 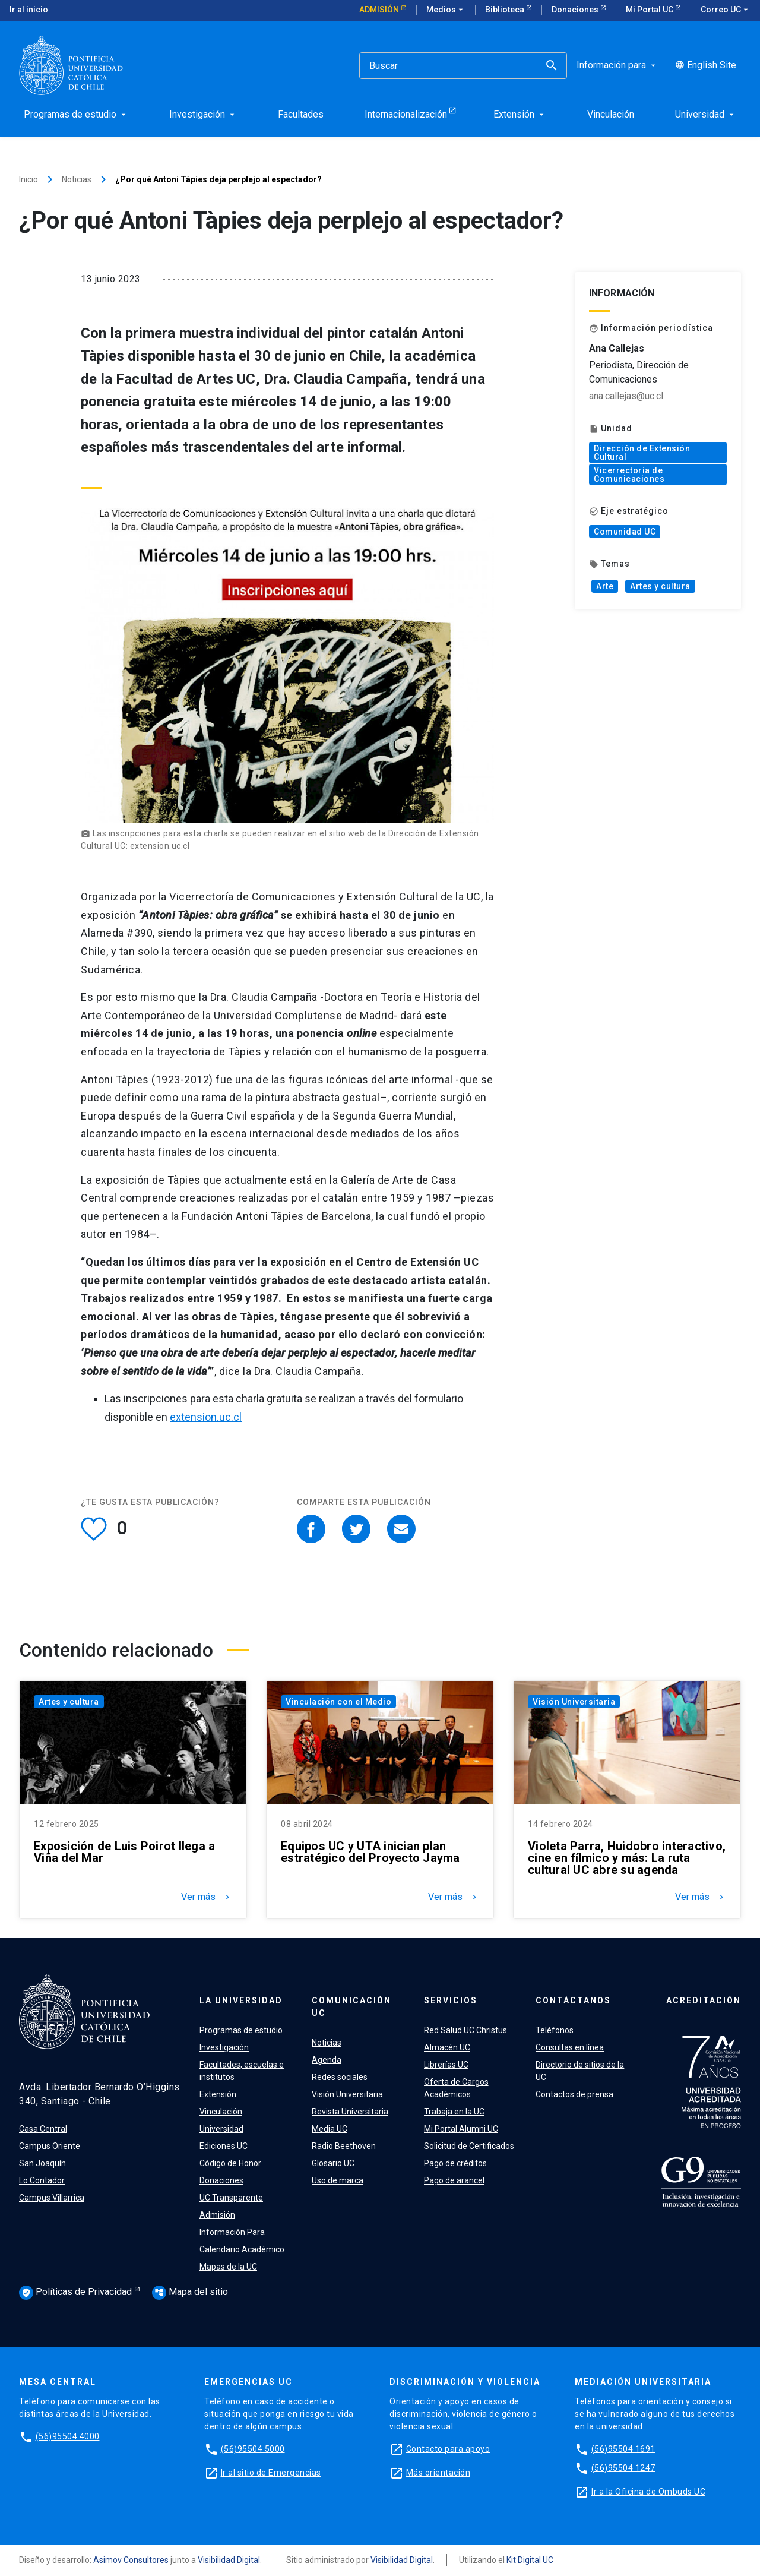 What do you see at coordinates (461, 2129) in the screenshot?
I see `Mi Portal Alumni UC` at bounding box center [461, 2129].